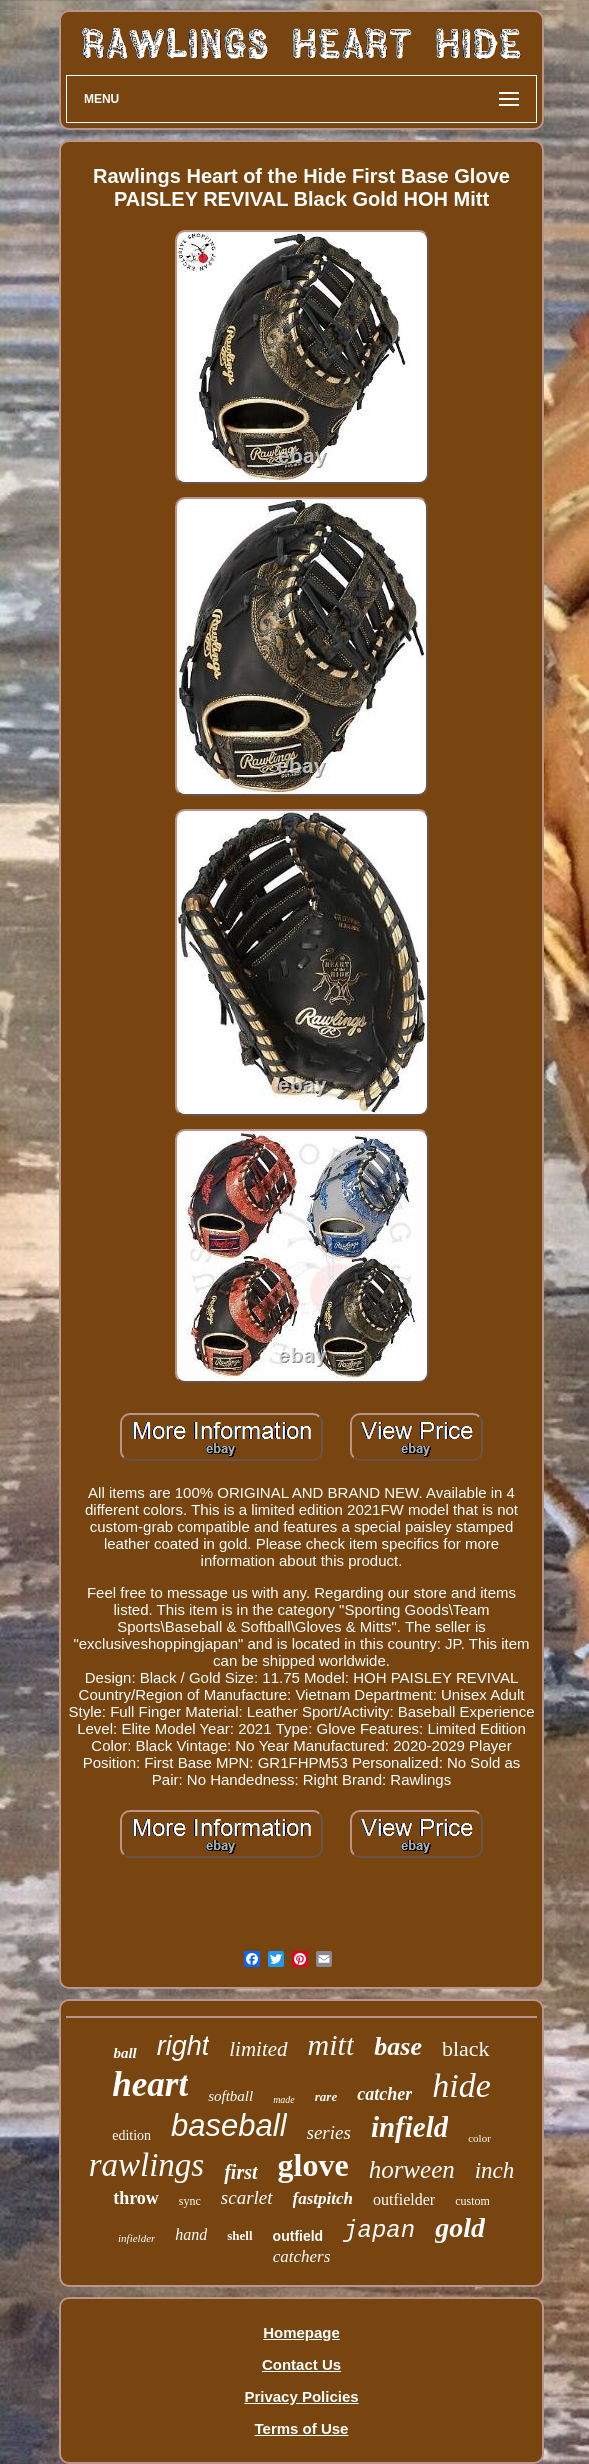 The image size is (589, 2464). What do you see at coordinates (240, 2172) in the screenshot?
I see `first` at bounding box center [240, 2172].